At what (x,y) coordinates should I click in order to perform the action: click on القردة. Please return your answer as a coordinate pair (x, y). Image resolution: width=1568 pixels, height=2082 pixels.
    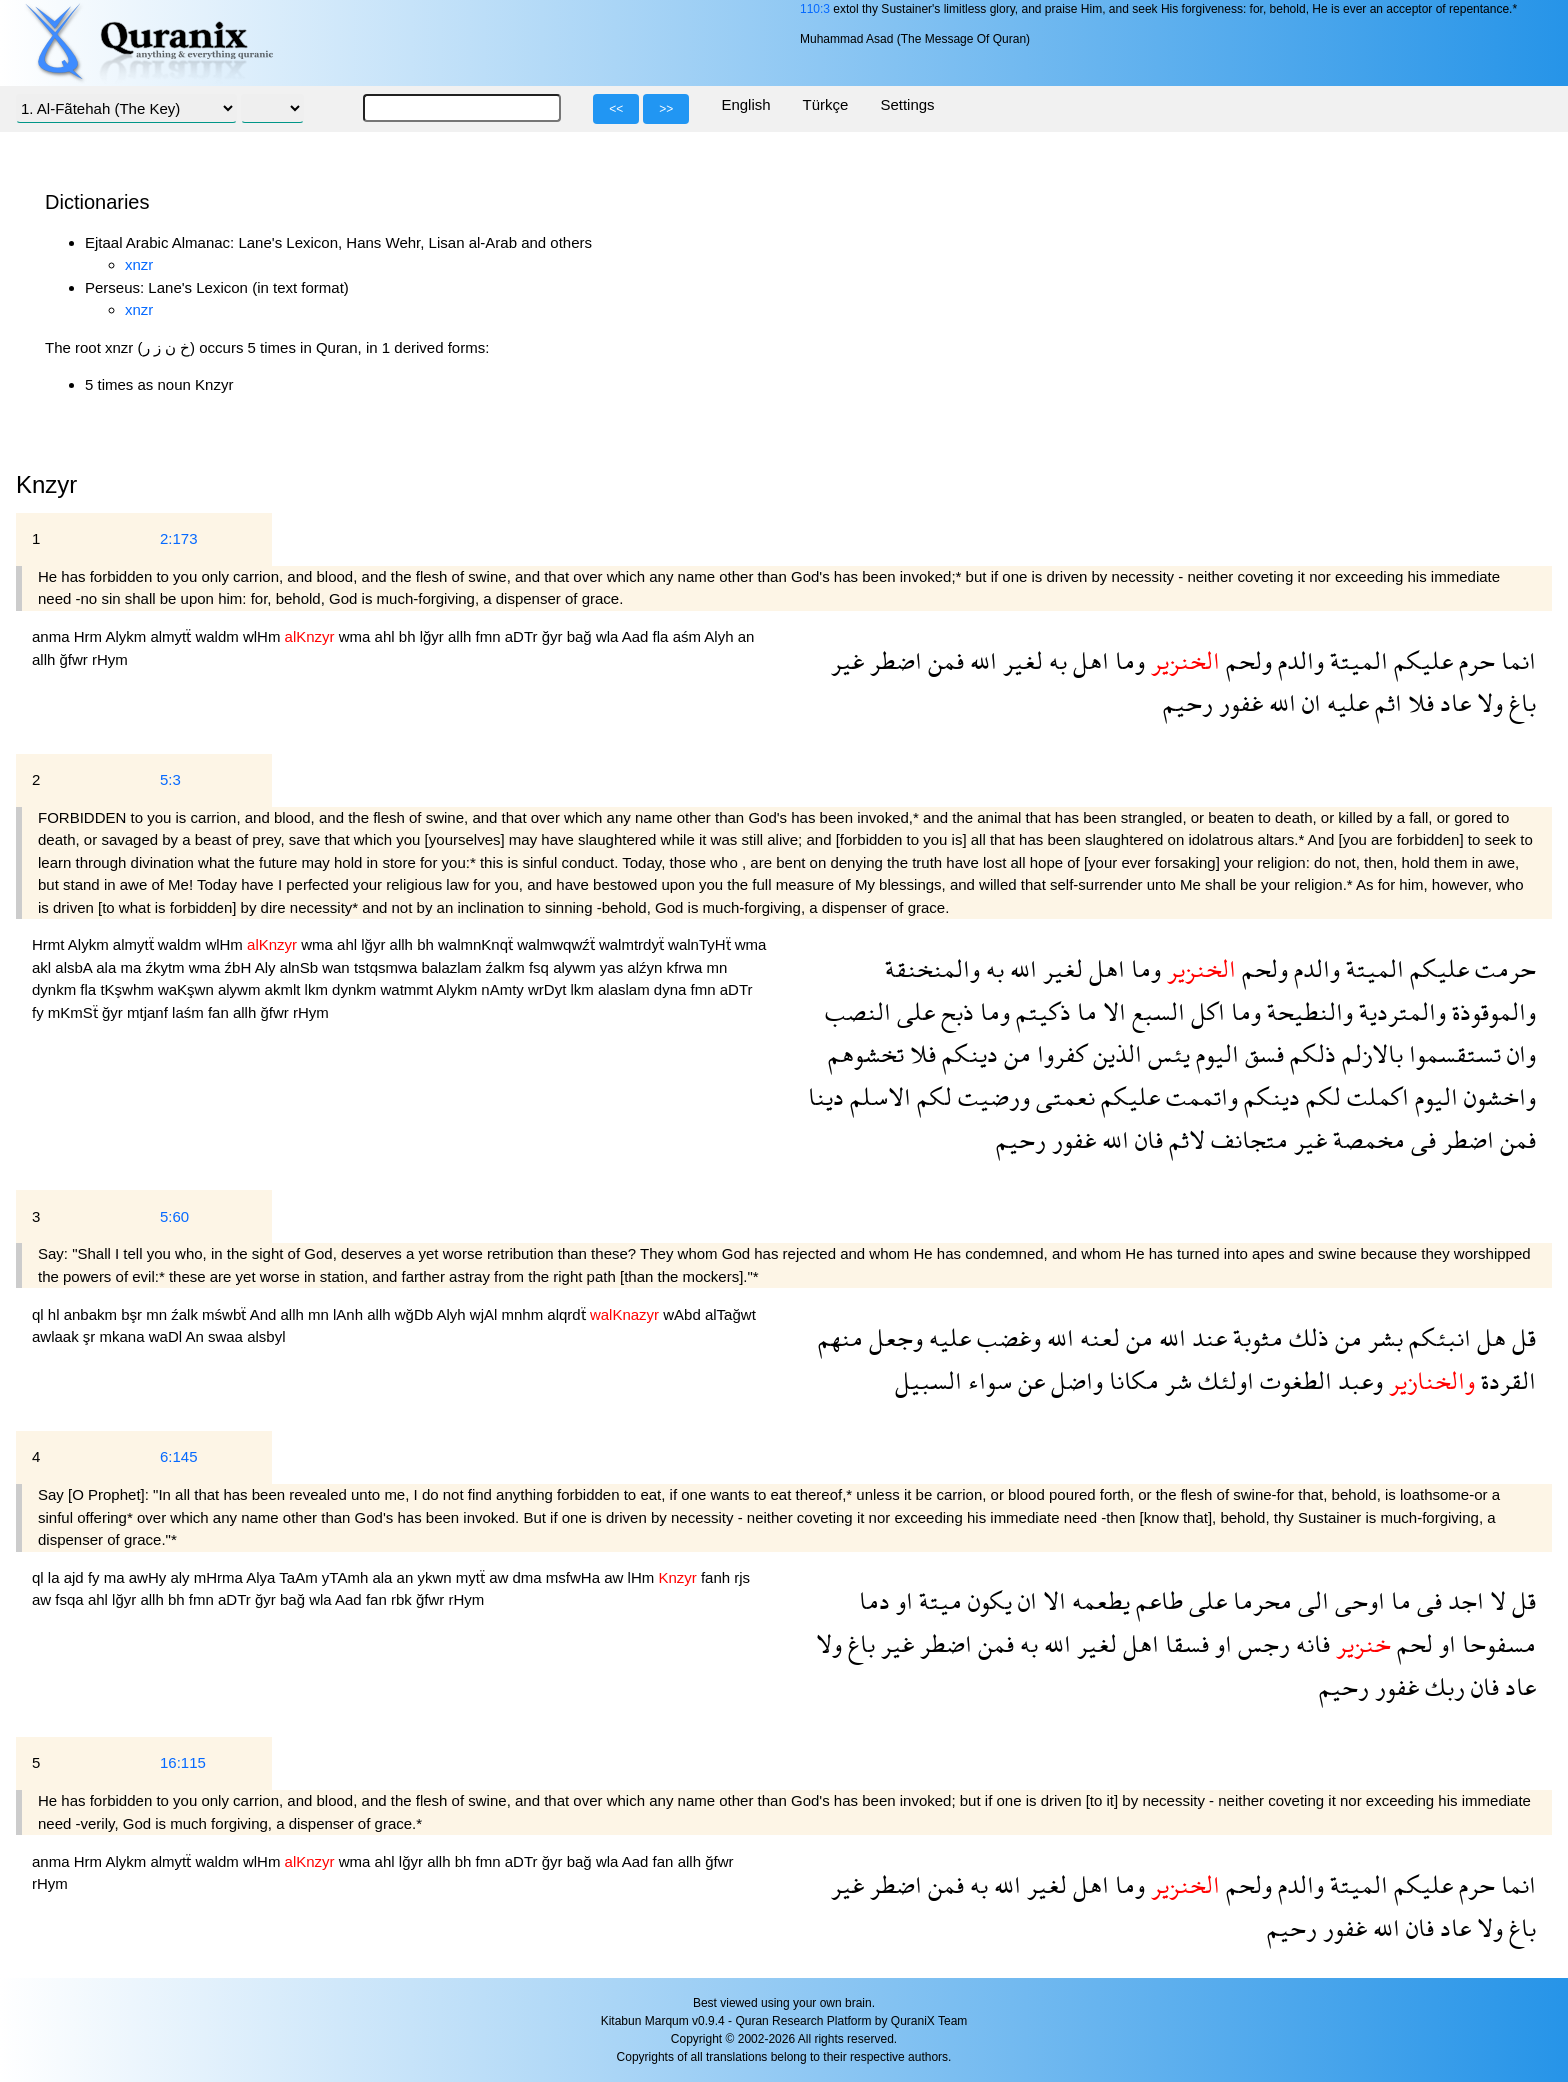
    Looking at the image, I should click on (1505, 1380).